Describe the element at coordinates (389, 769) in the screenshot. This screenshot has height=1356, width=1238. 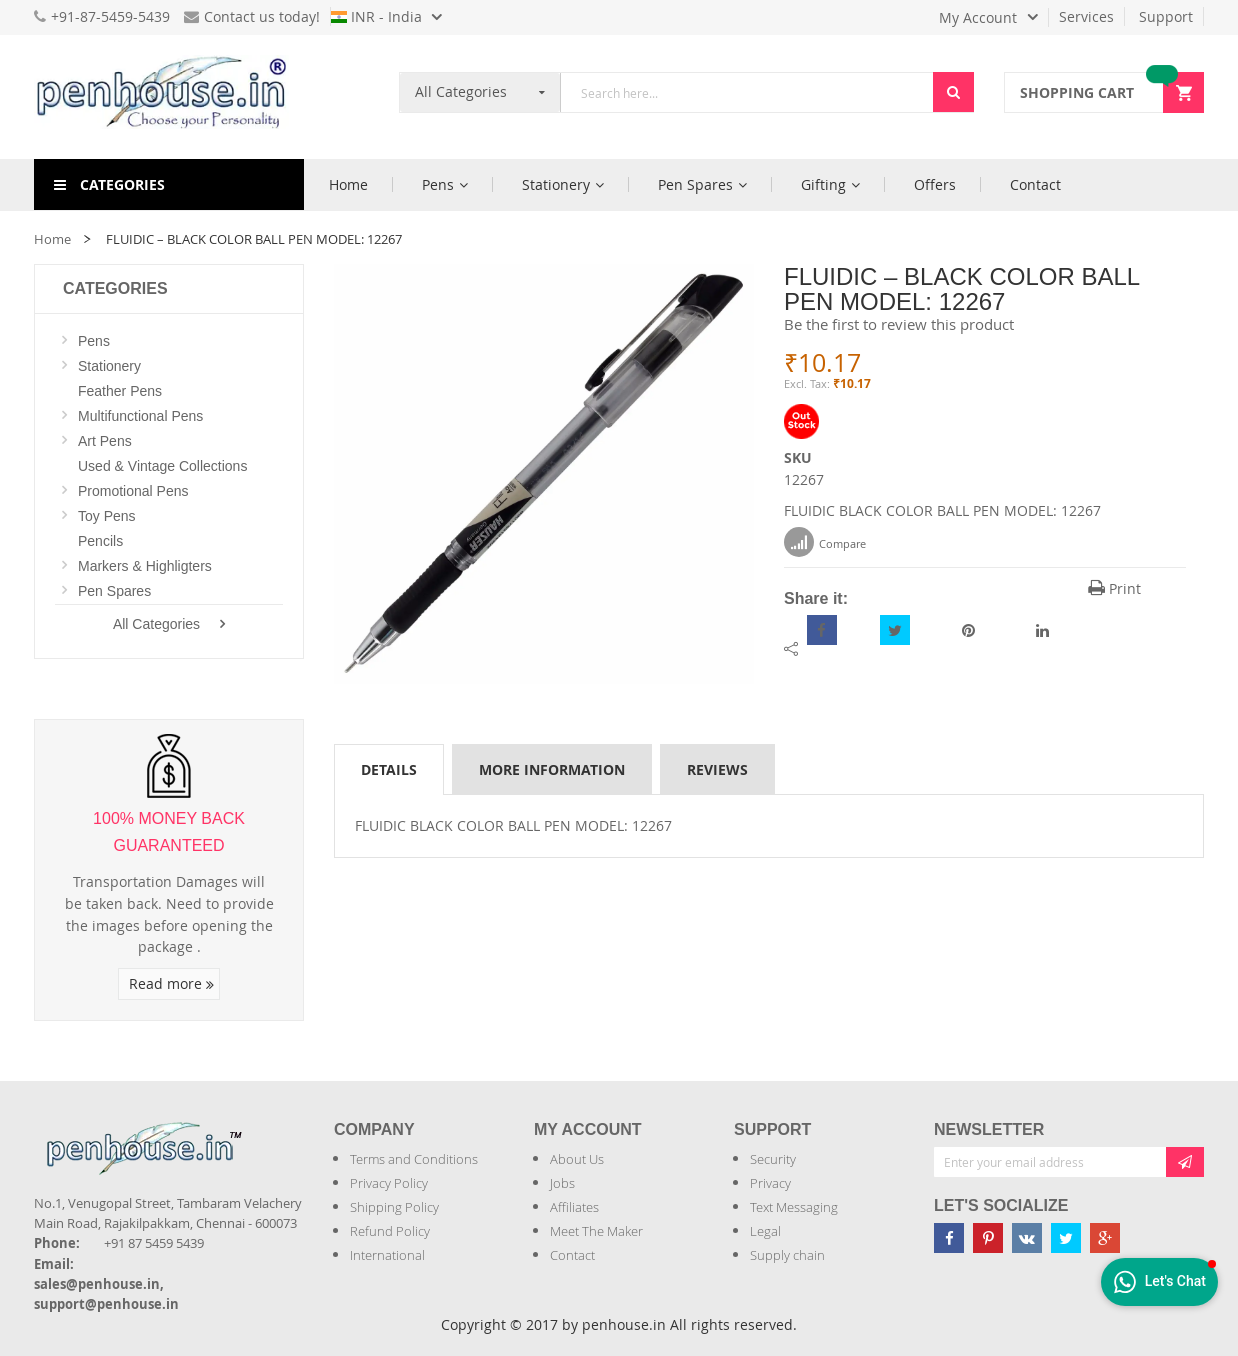
I see `[tab]` at that location.